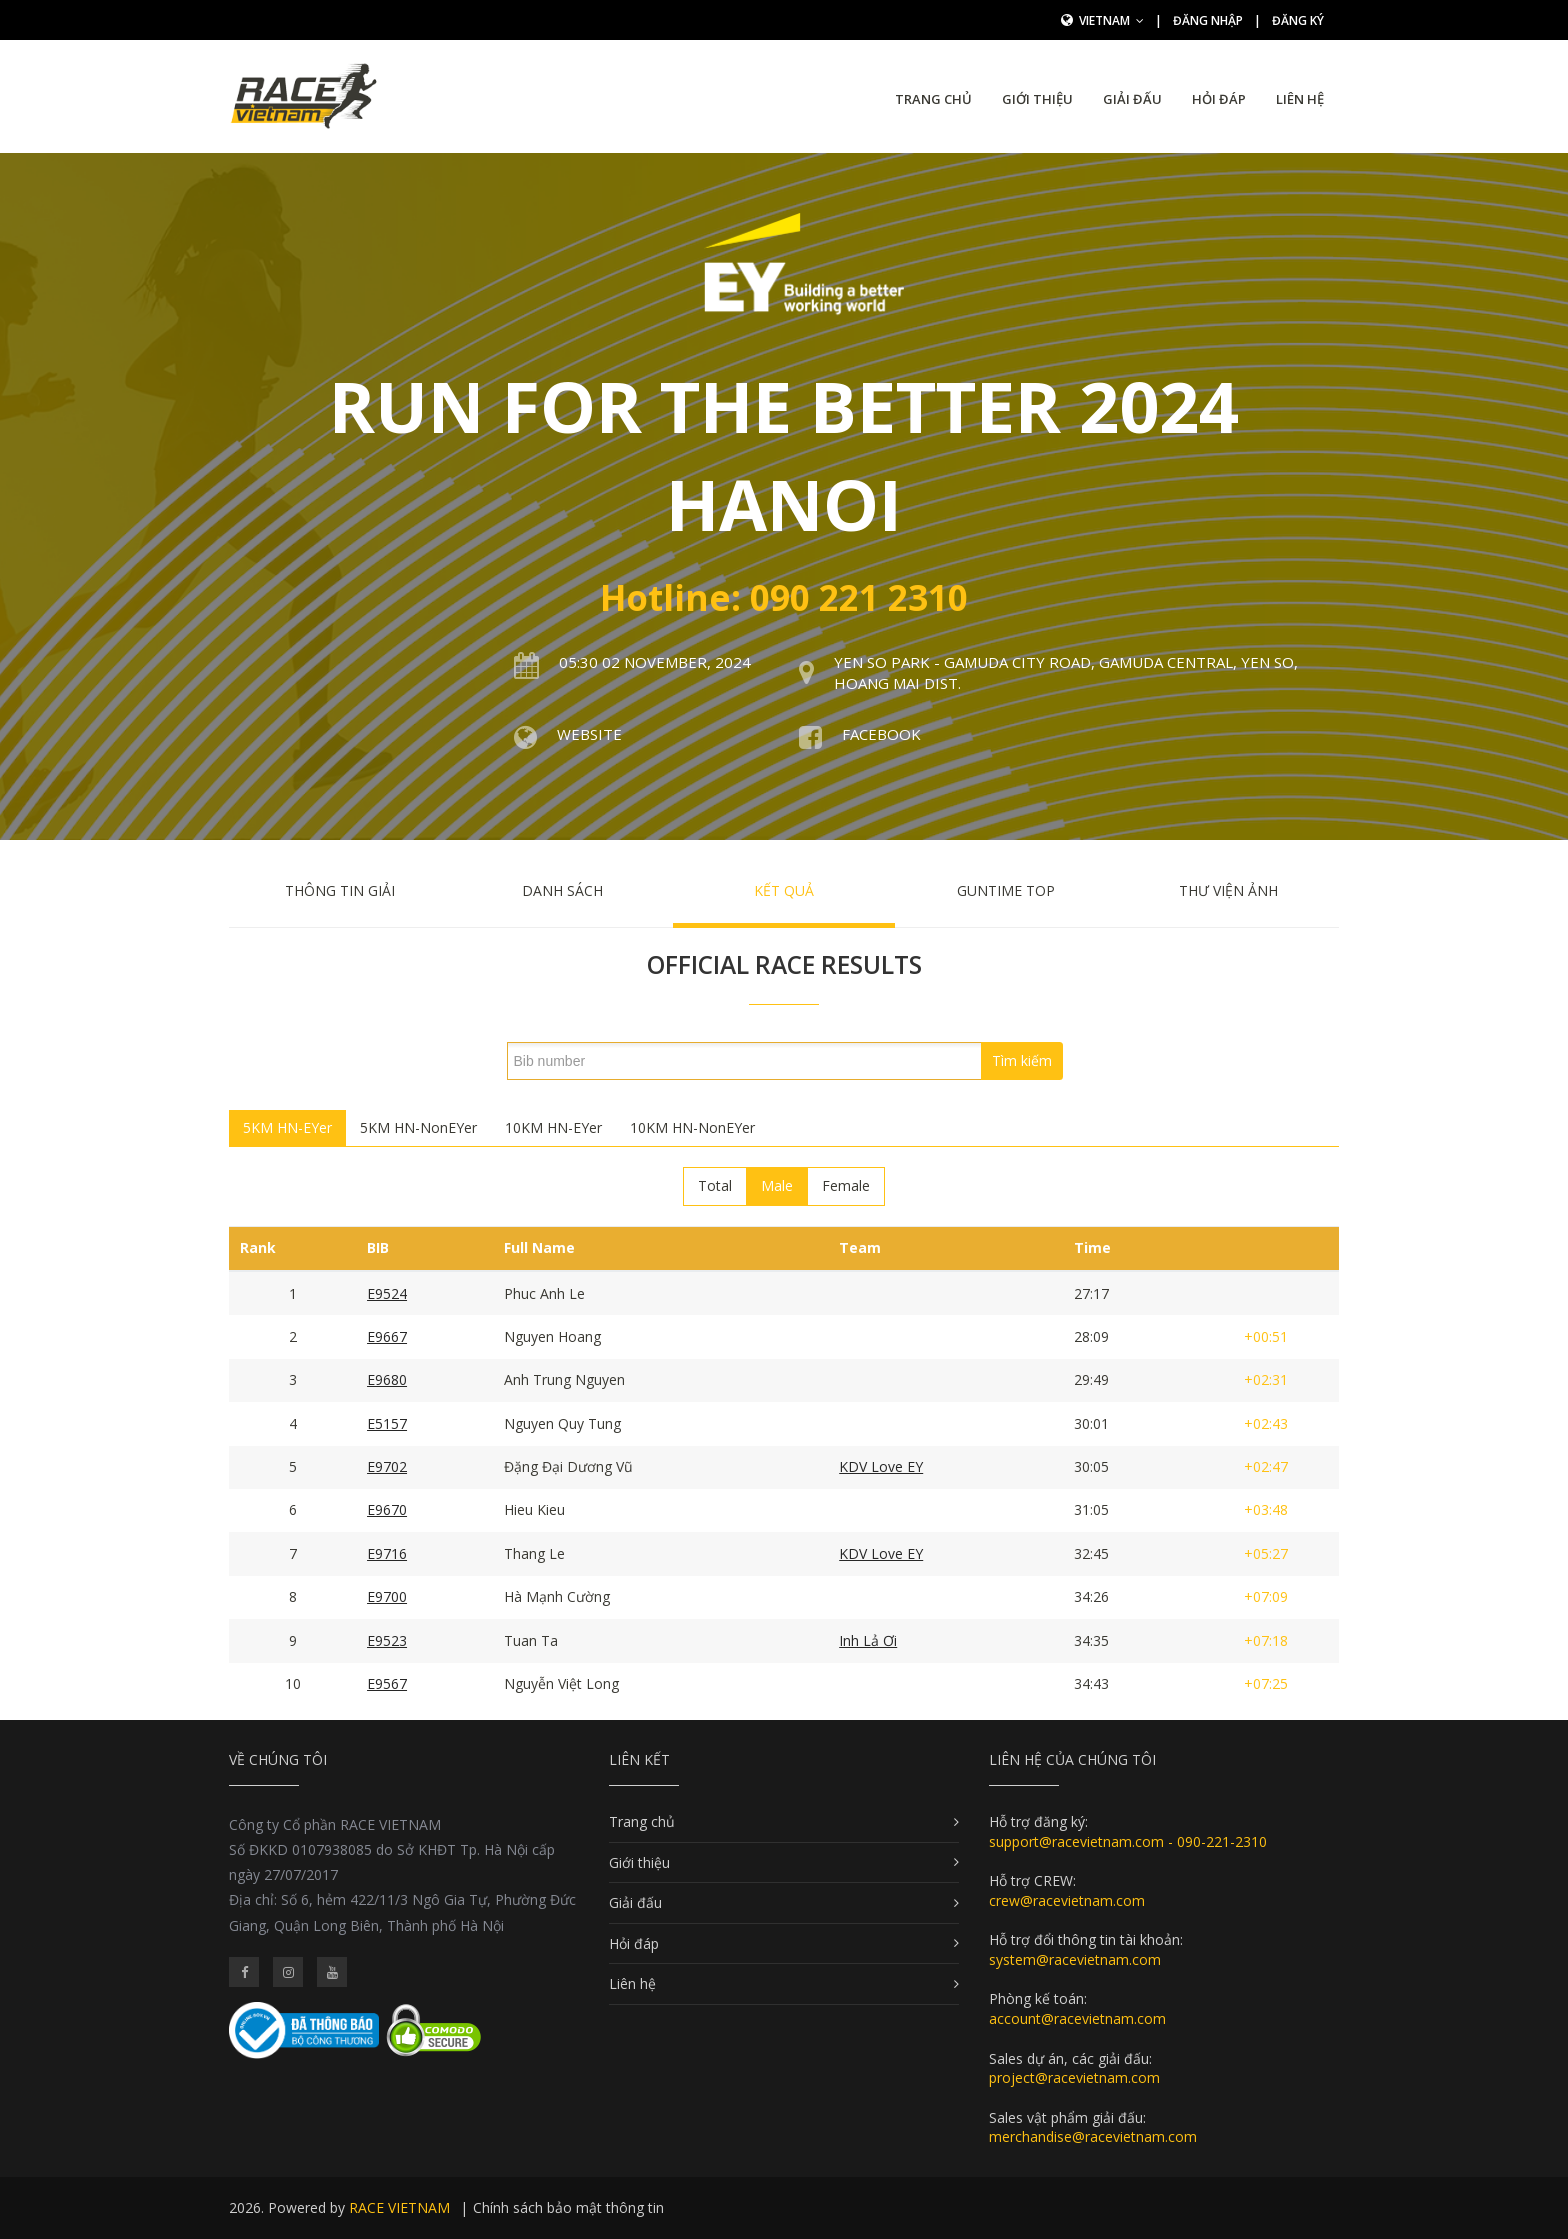  I want to click on Chính sách bảo mật thông tin, so click(568, 2207).